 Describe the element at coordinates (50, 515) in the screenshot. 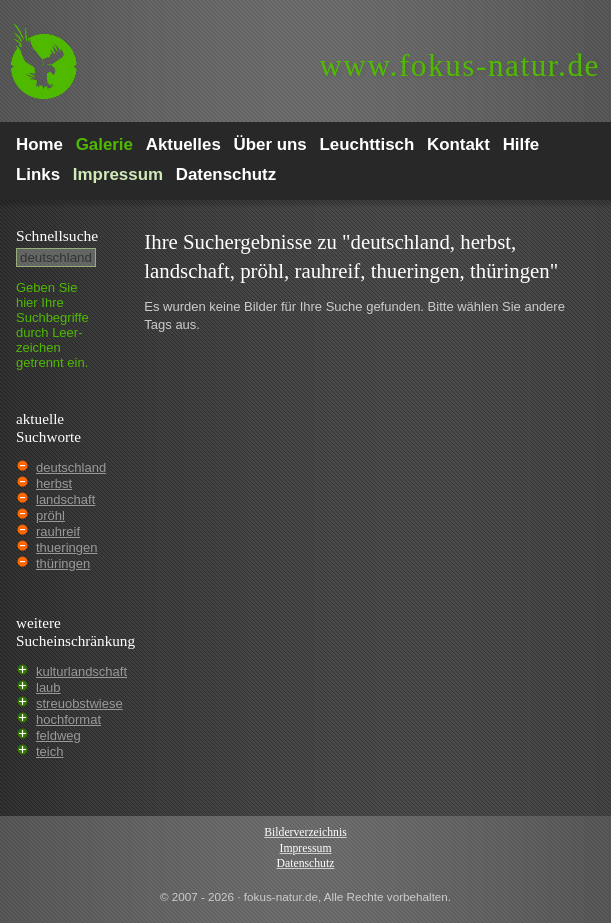

I see `pröhl` at that location.